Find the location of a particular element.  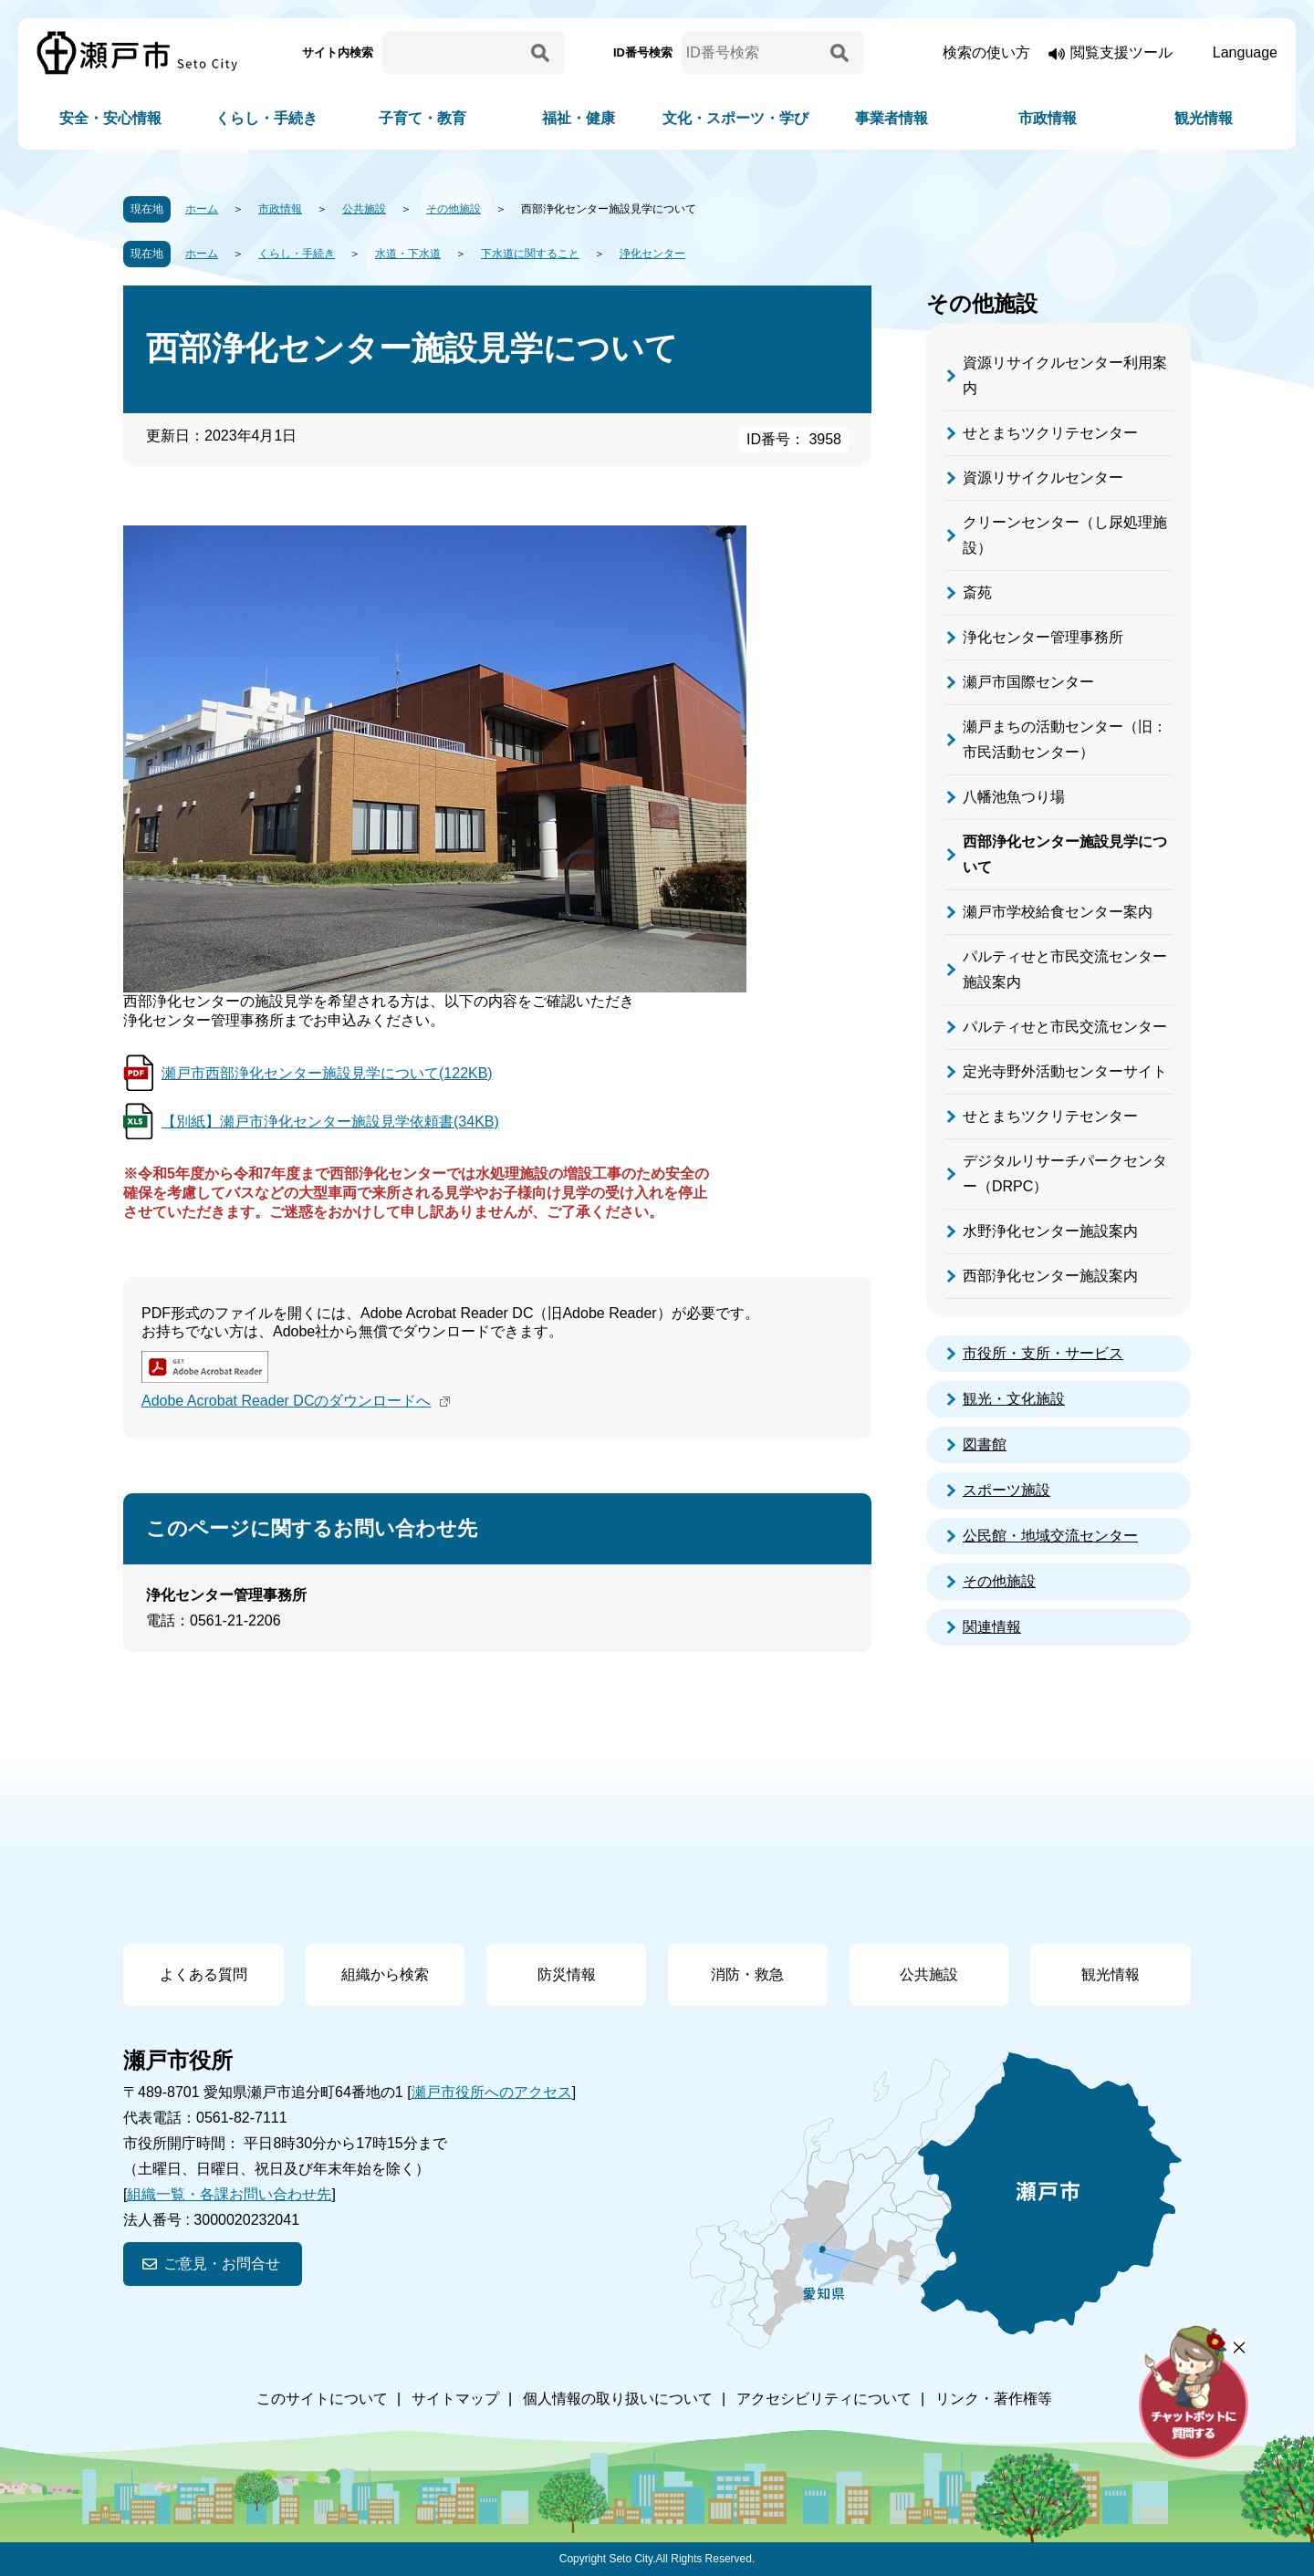

福祉・健康 is located at coordinates (578, 118).